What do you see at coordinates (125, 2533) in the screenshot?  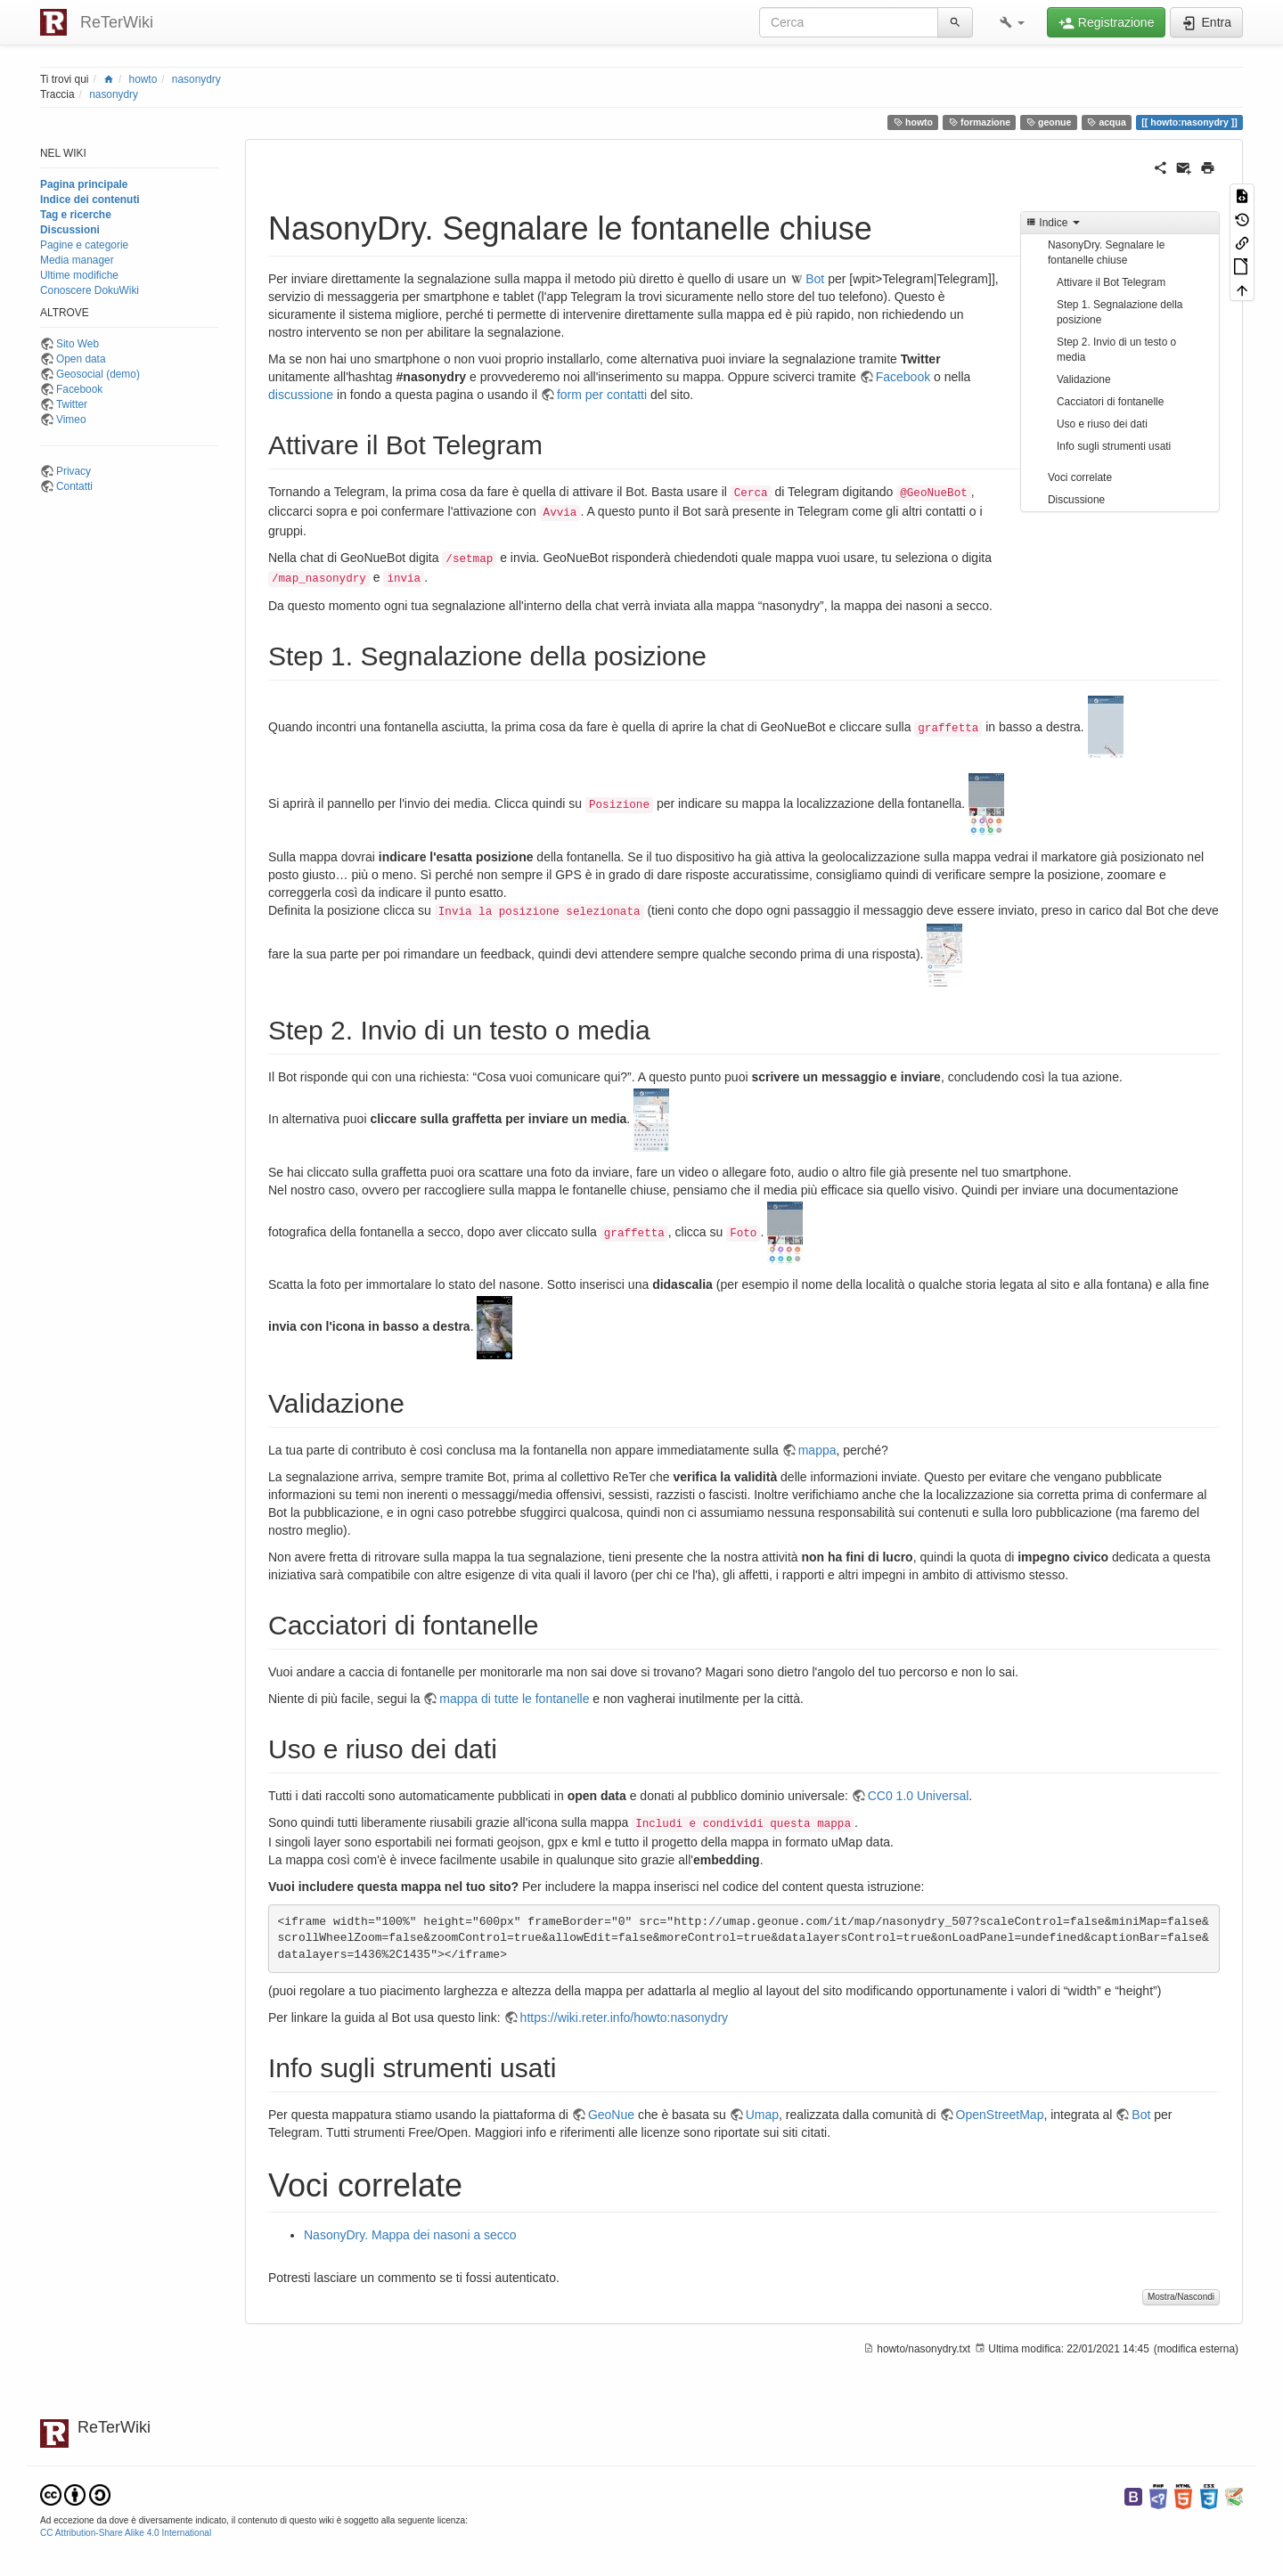 I see `CC Attribution-Share Alike 4.0 International` at bounding box center [125, 2533].